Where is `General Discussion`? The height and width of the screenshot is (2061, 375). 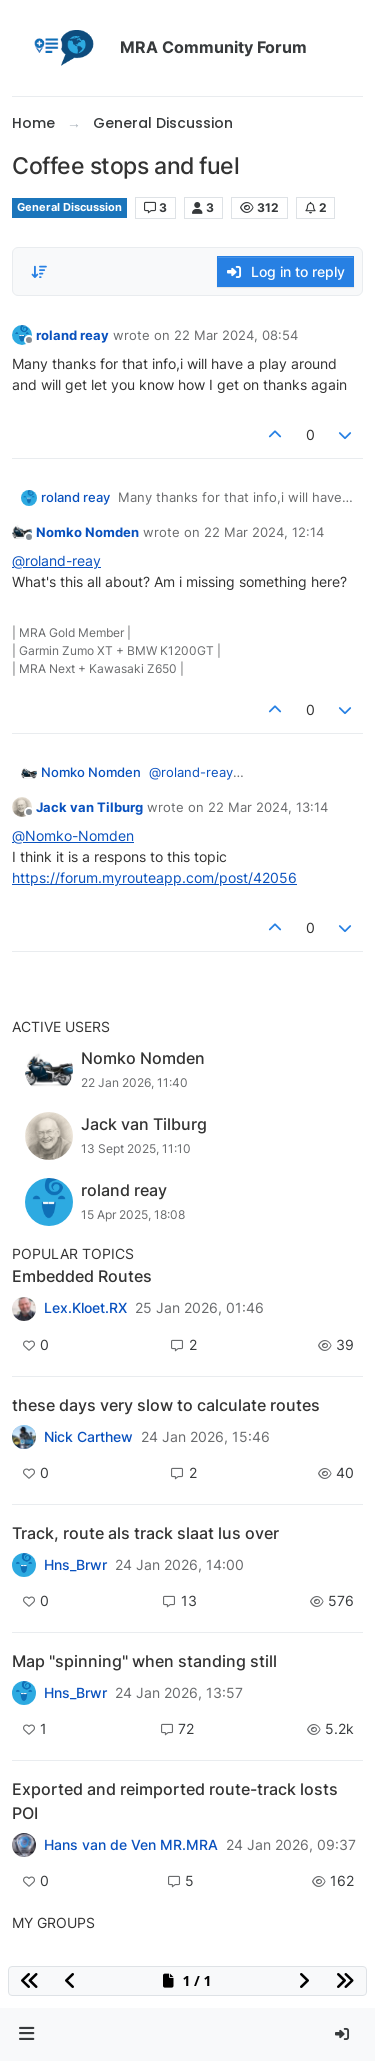
General Discussion is located at coordinates (69, 207).